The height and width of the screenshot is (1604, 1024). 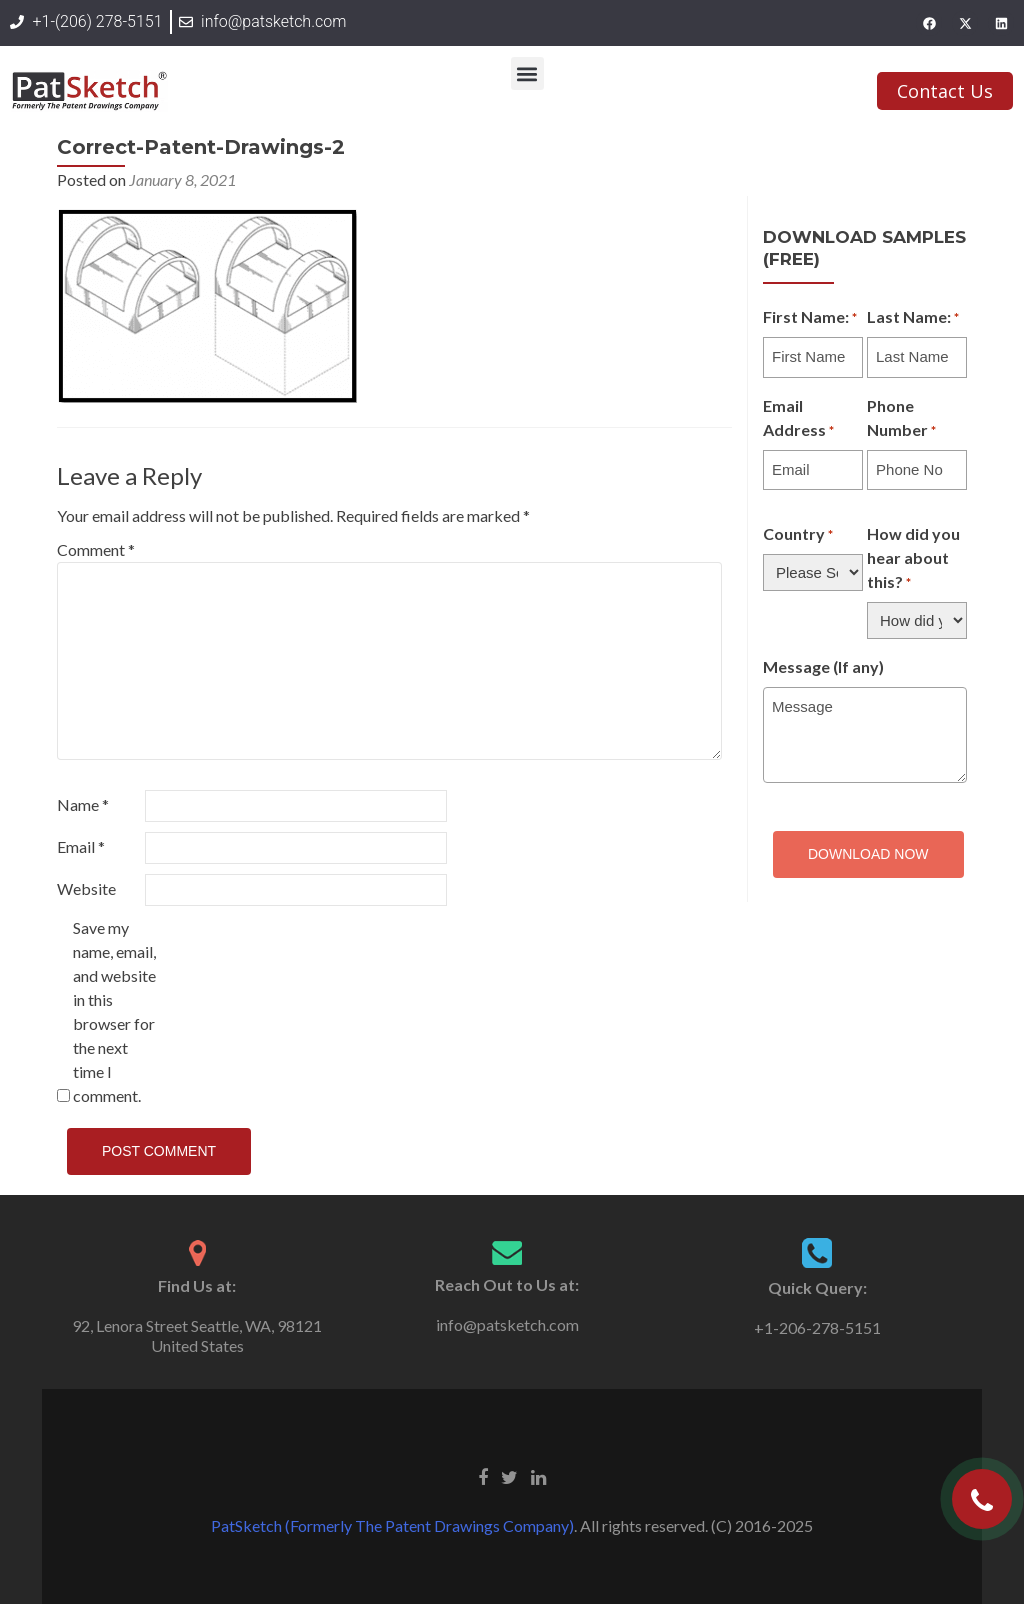 What do you see at coordinates (527, 73) in the screenshot?
I see `[button]` at bounding box center [527, 73].